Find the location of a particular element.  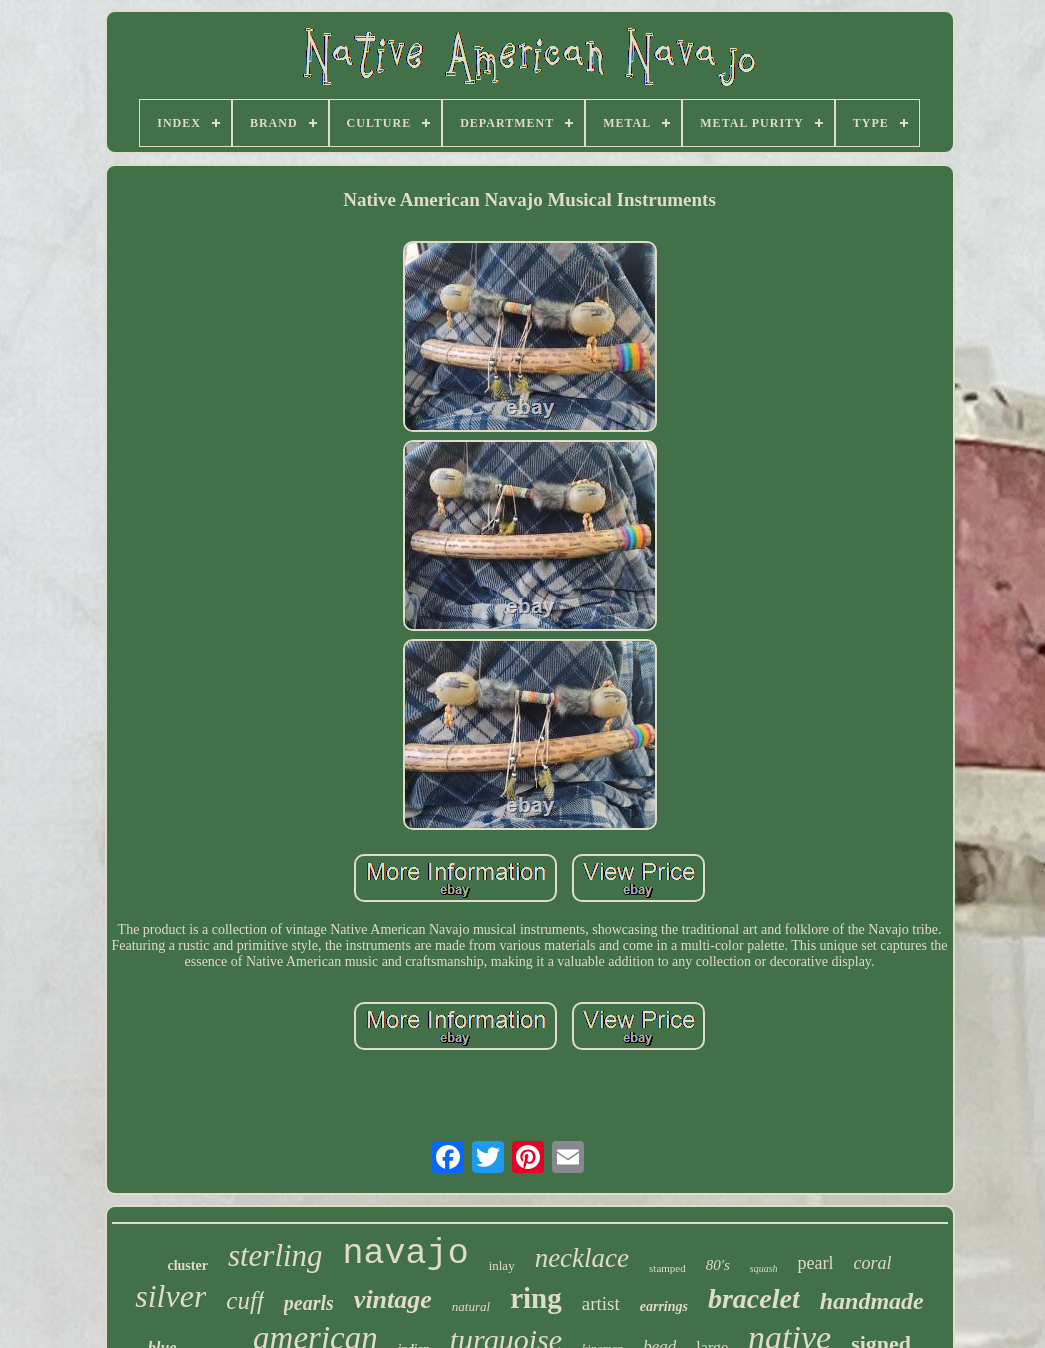

squash is located at coordinates (764, 1268).